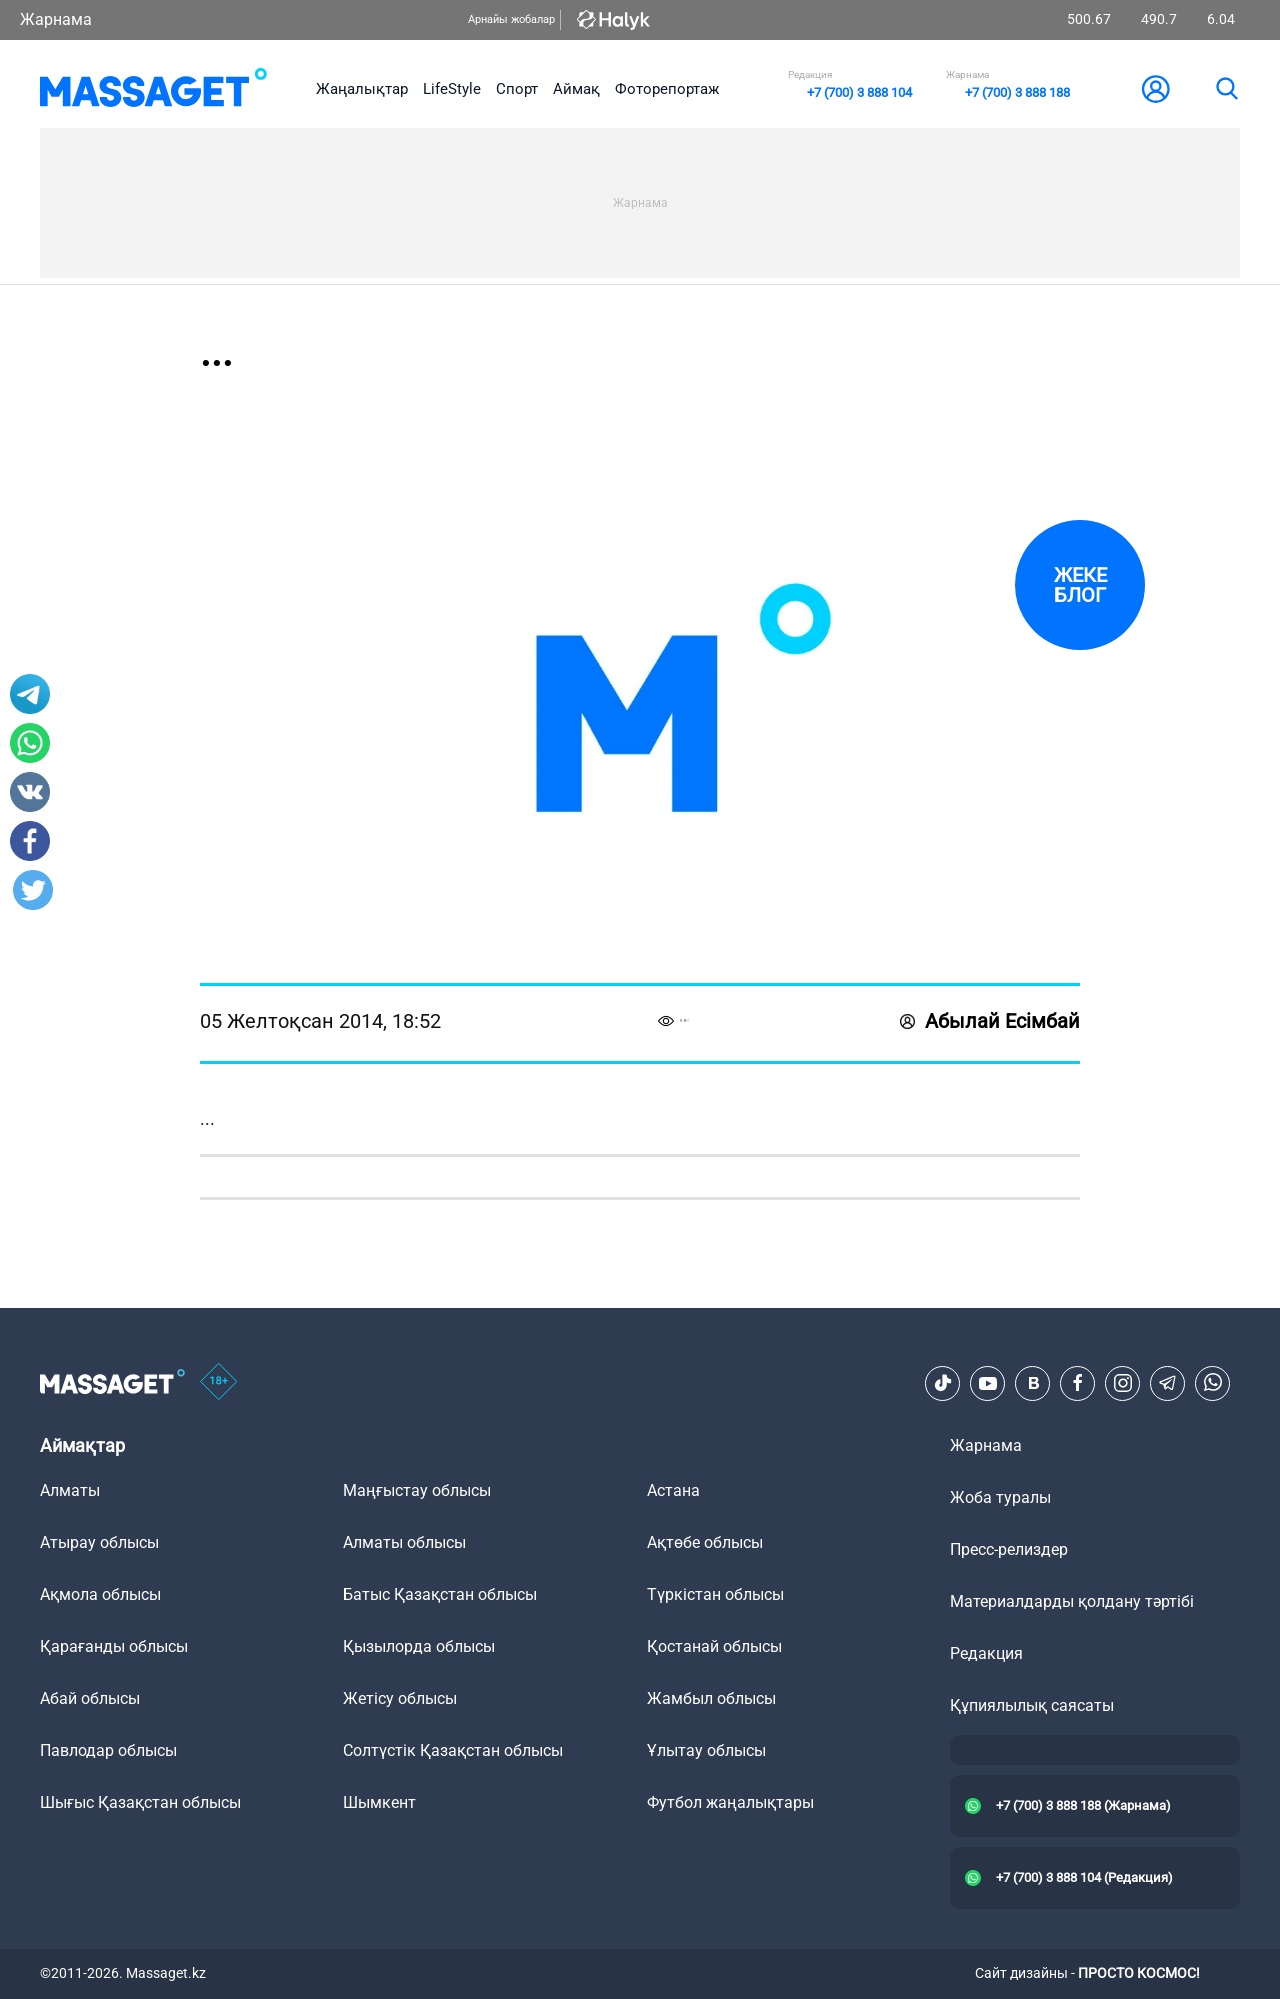  I want to click on Редакция, so click(986, 1653).